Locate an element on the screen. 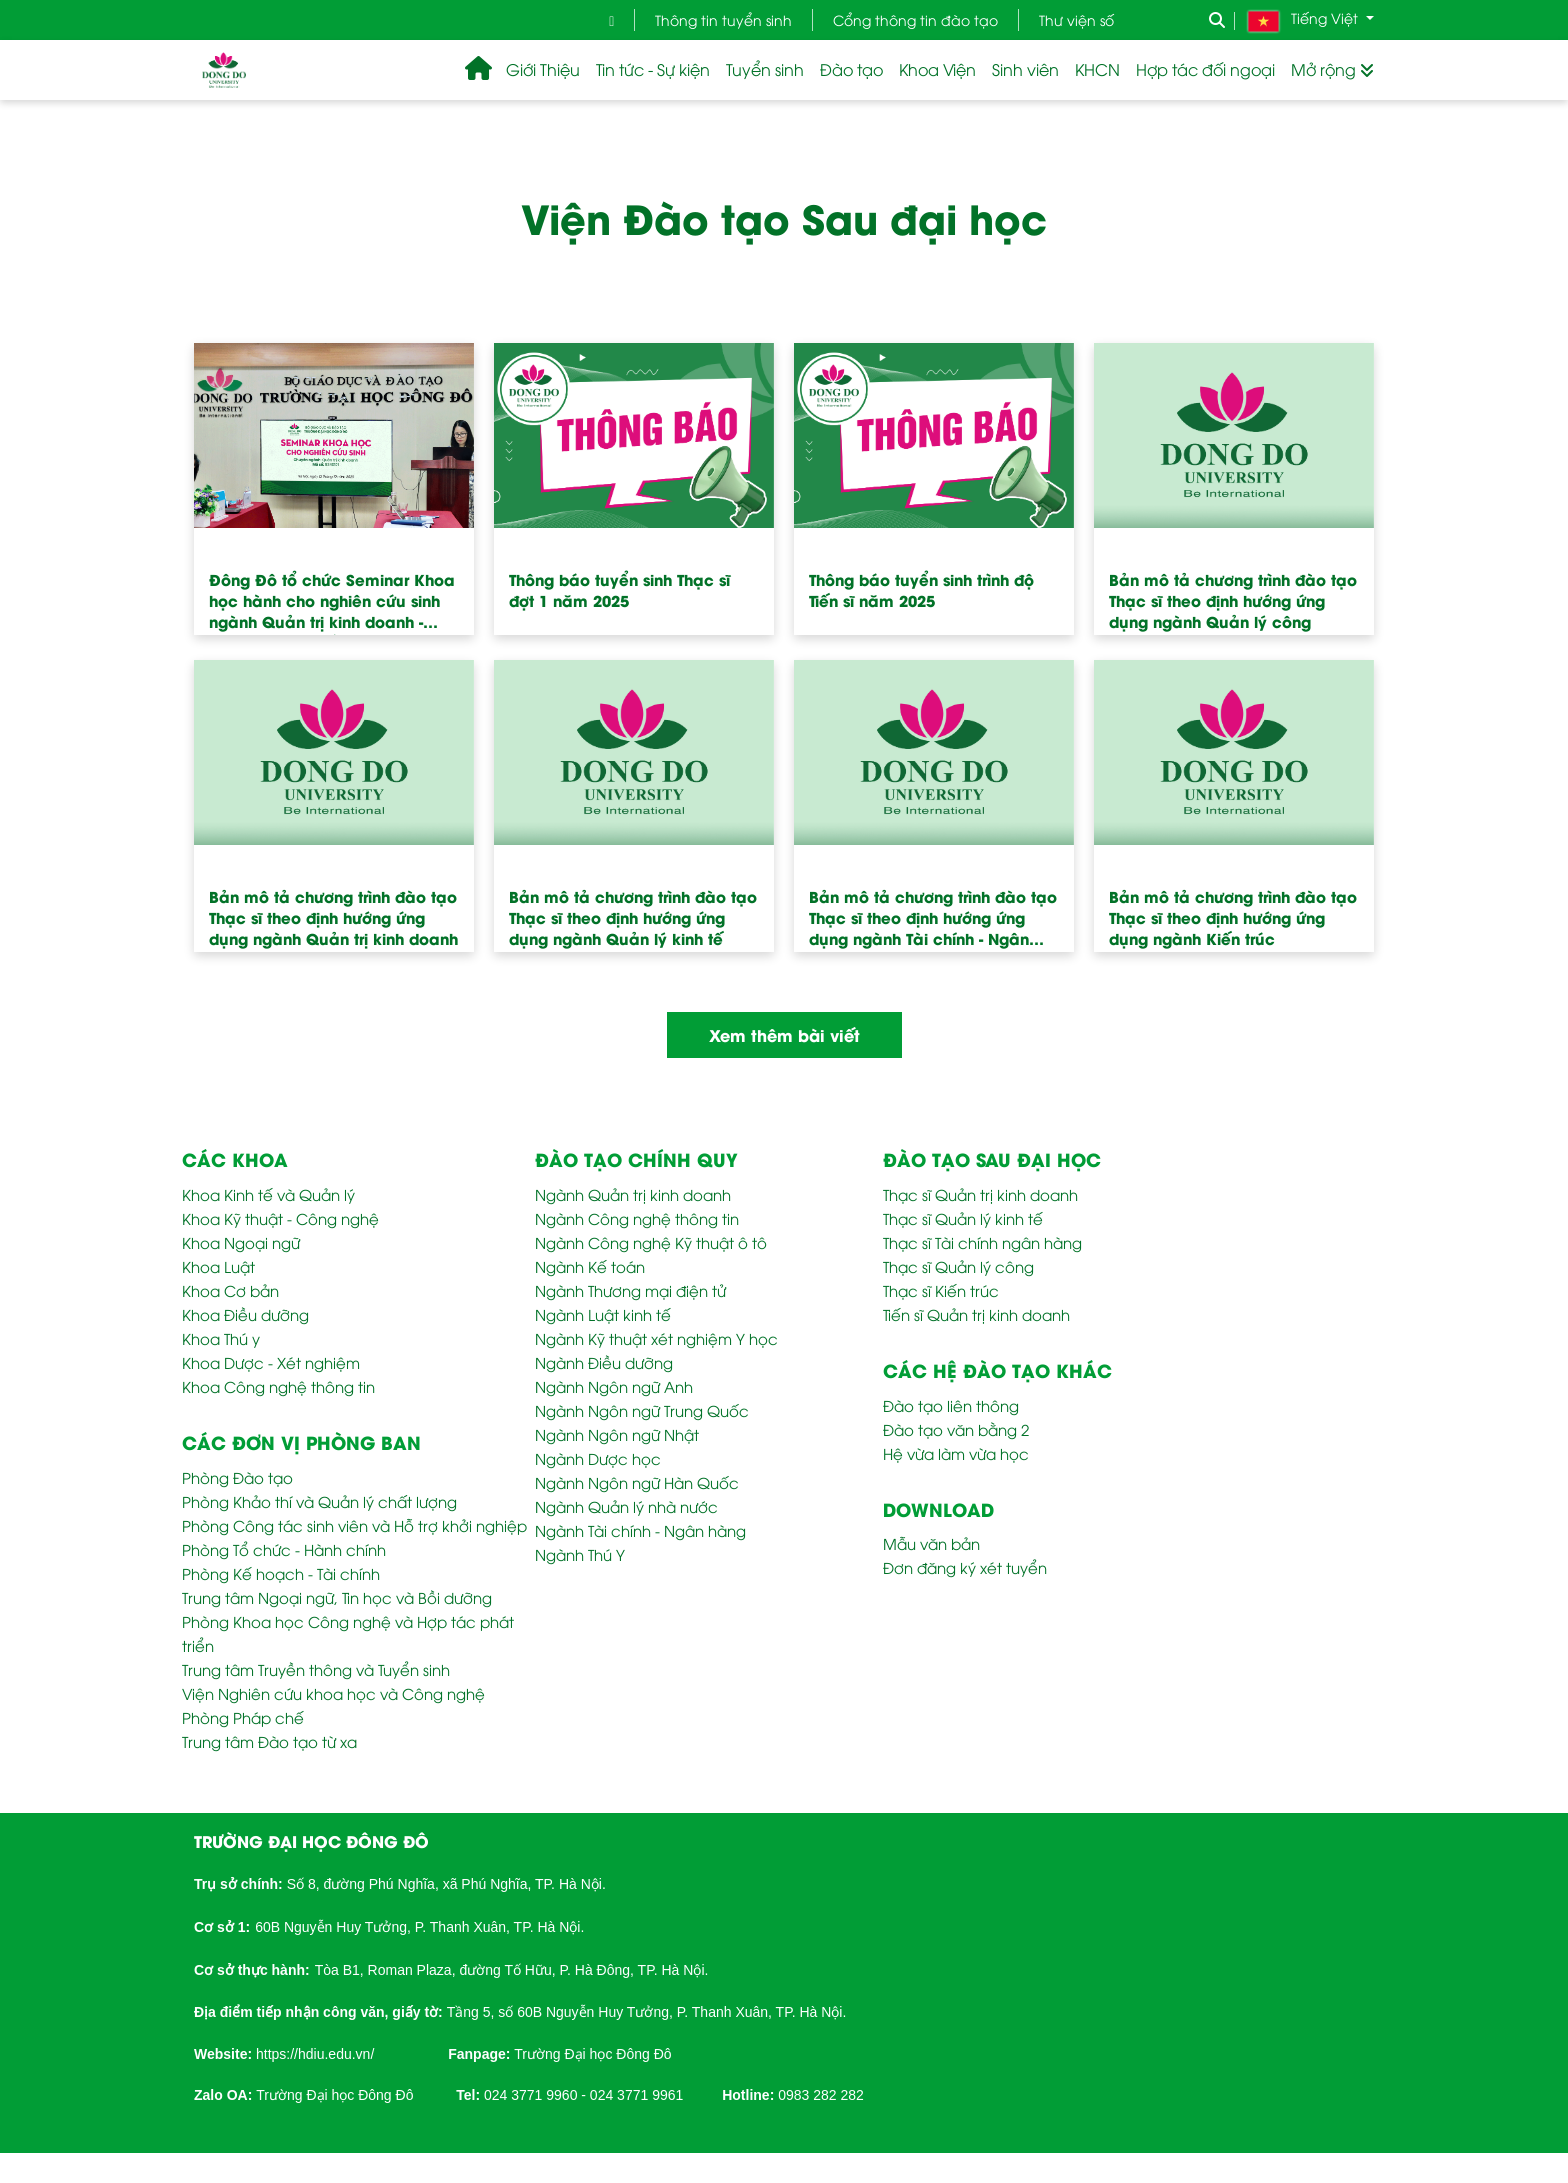 The image size is (1568, 2183). Hệ vừa làm vừa học is located at coordinates (956, 1453).